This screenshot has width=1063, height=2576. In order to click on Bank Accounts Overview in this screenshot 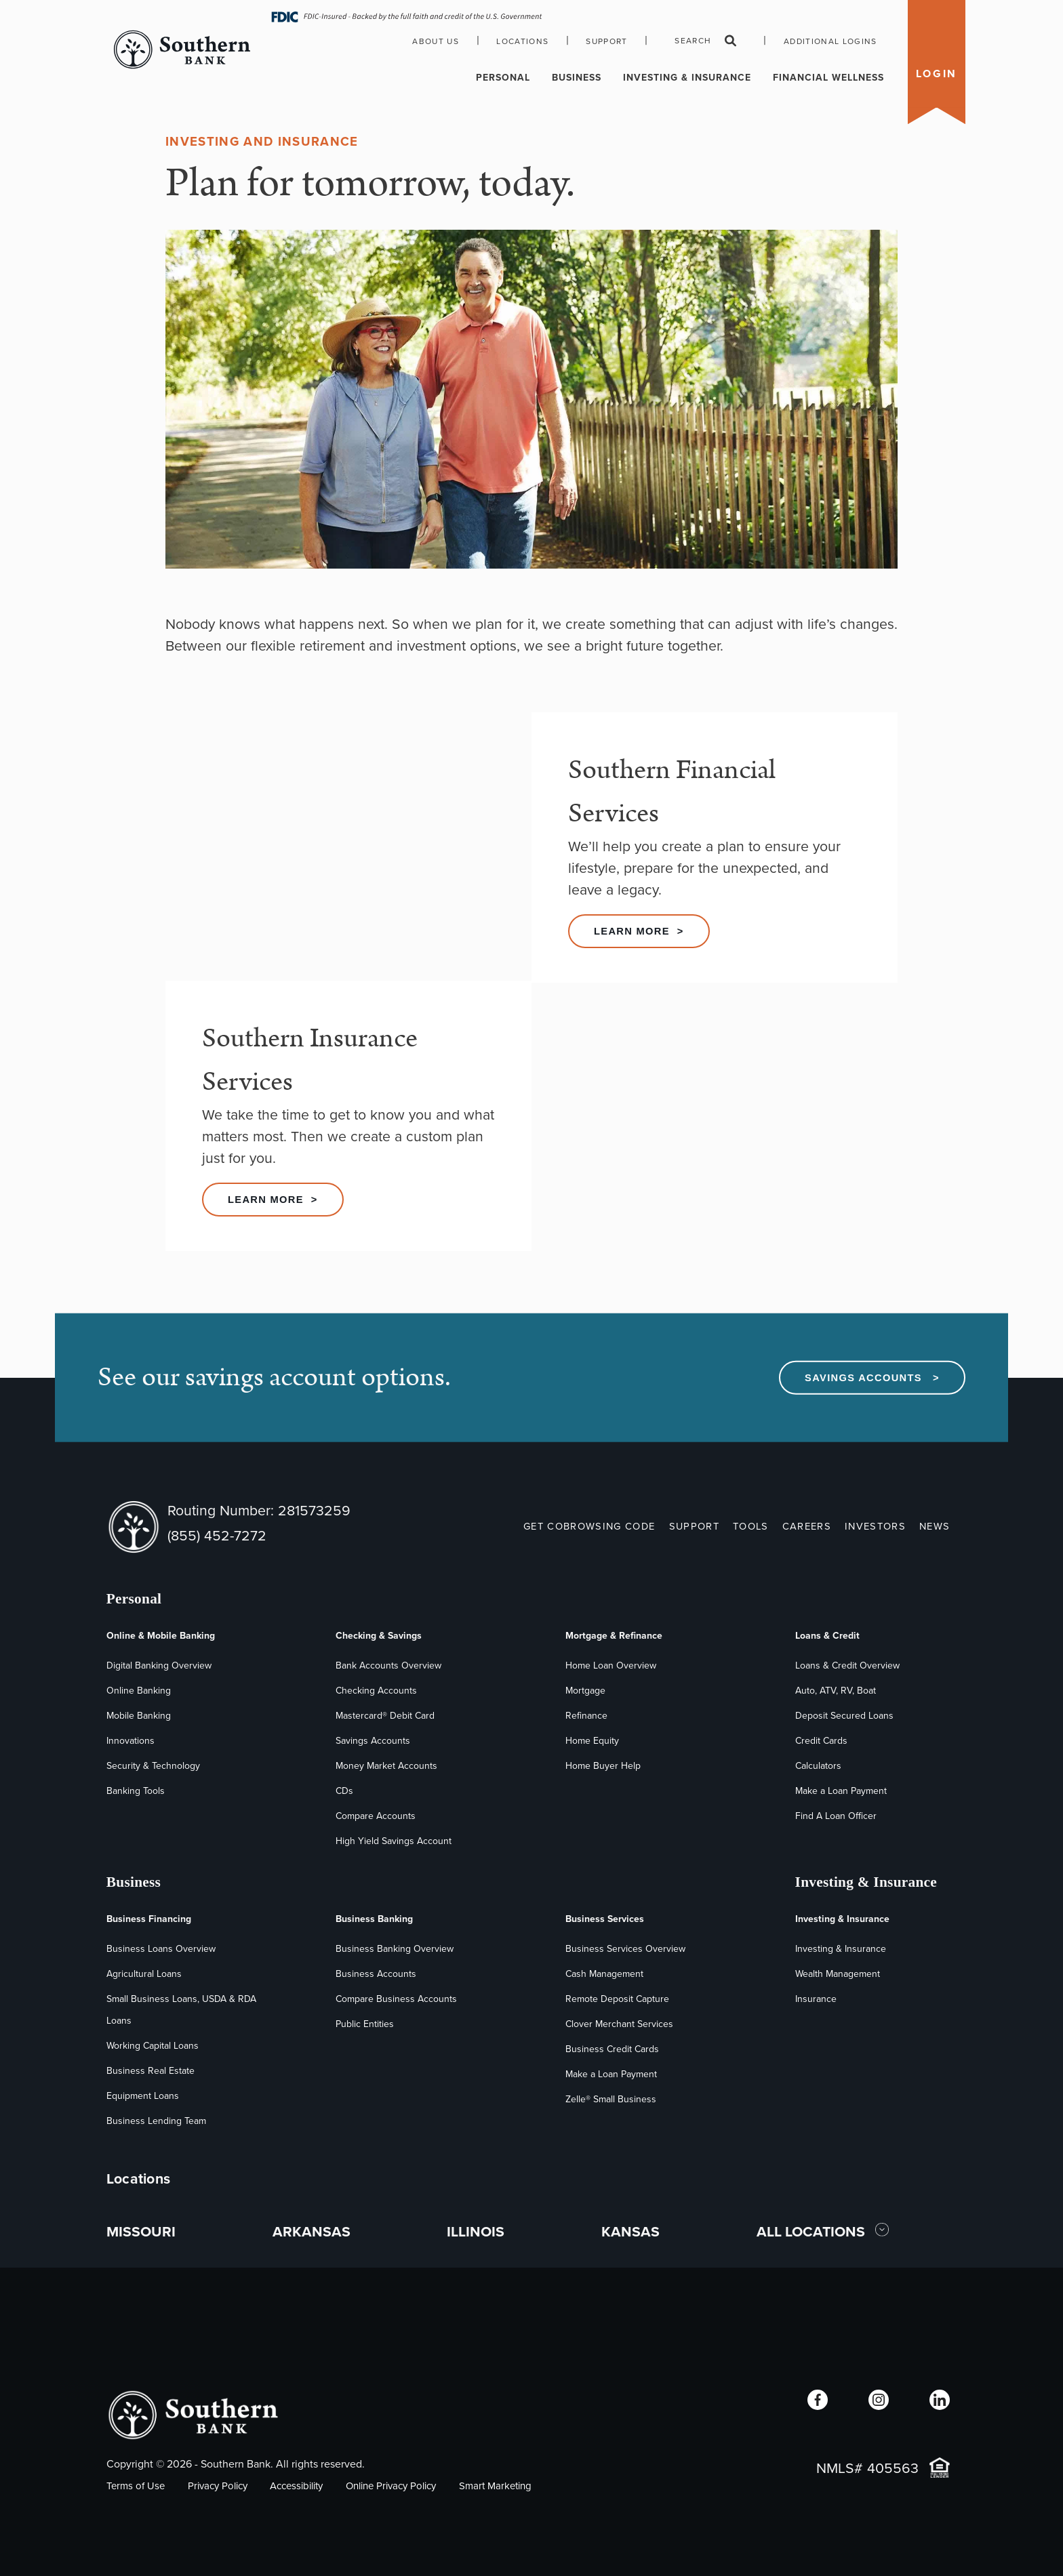, I will do `click(388, 1665)`.